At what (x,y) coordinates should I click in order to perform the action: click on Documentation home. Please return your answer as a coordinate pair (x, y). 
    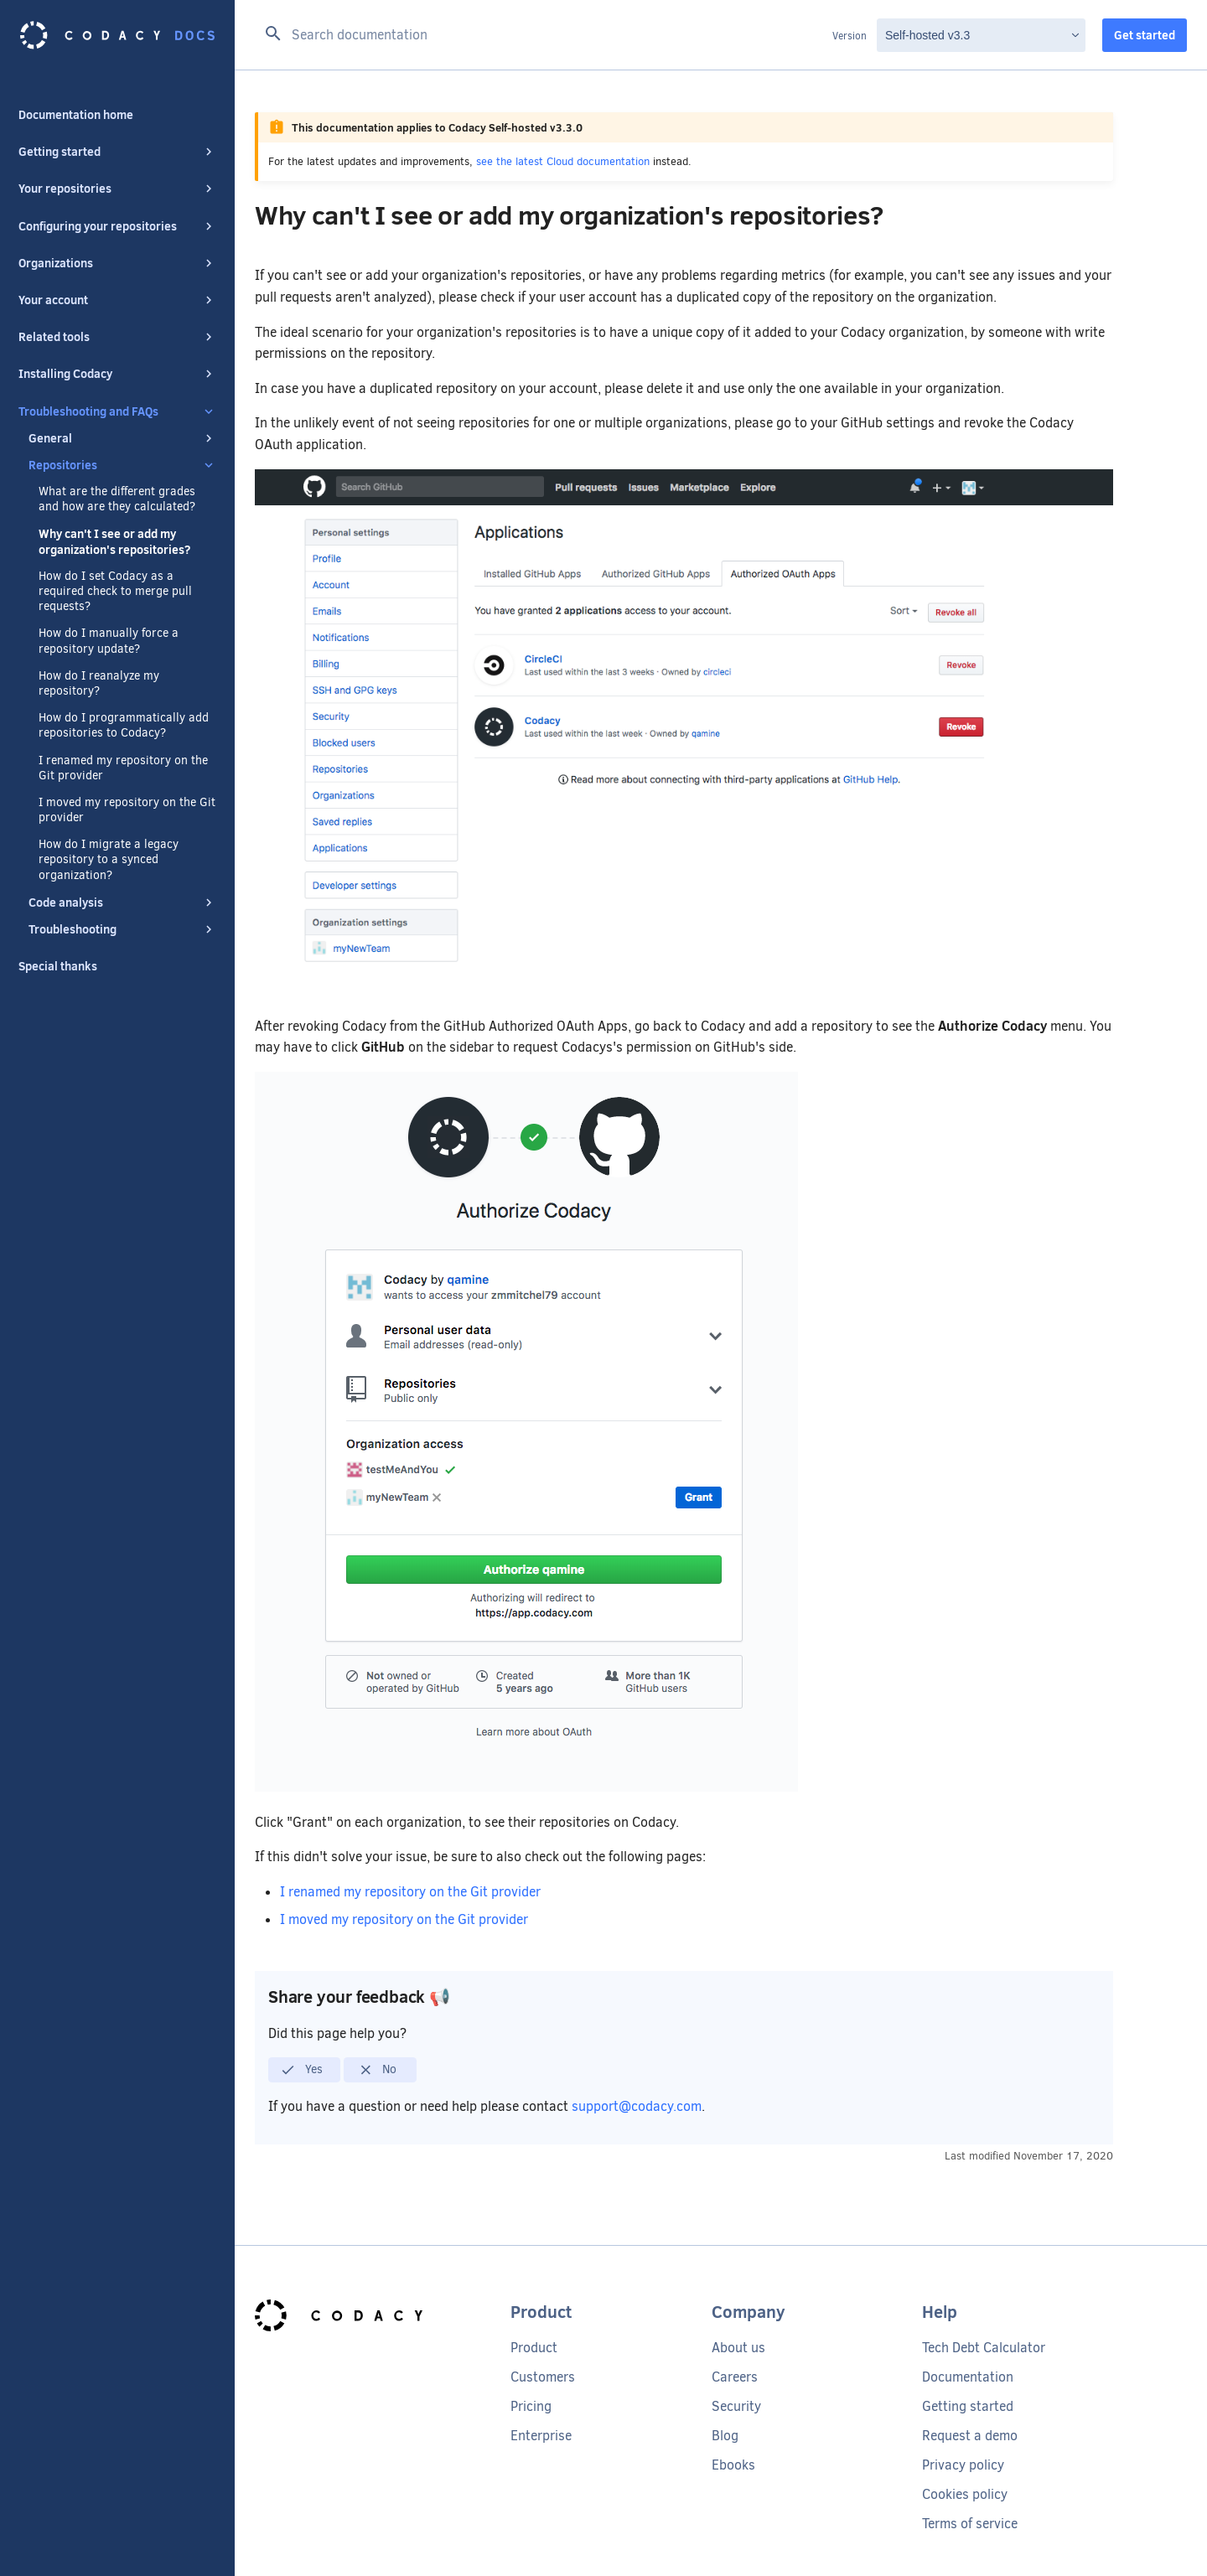
    Looking at the image, I should click on (75, 114).